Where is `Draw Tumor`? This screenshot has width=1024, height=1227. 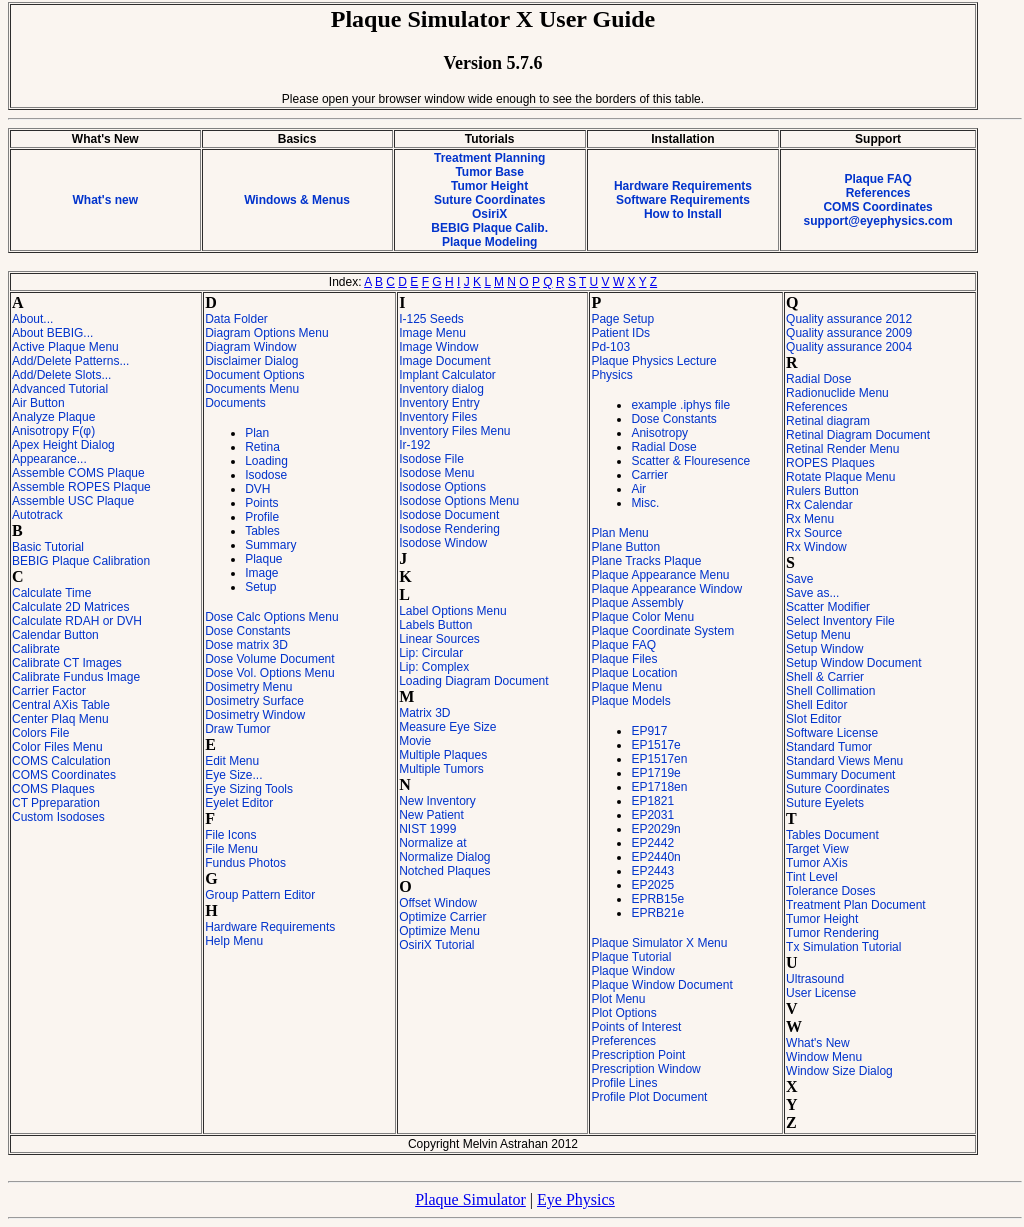 Draw Tumor is located at coordinates (237, 729).